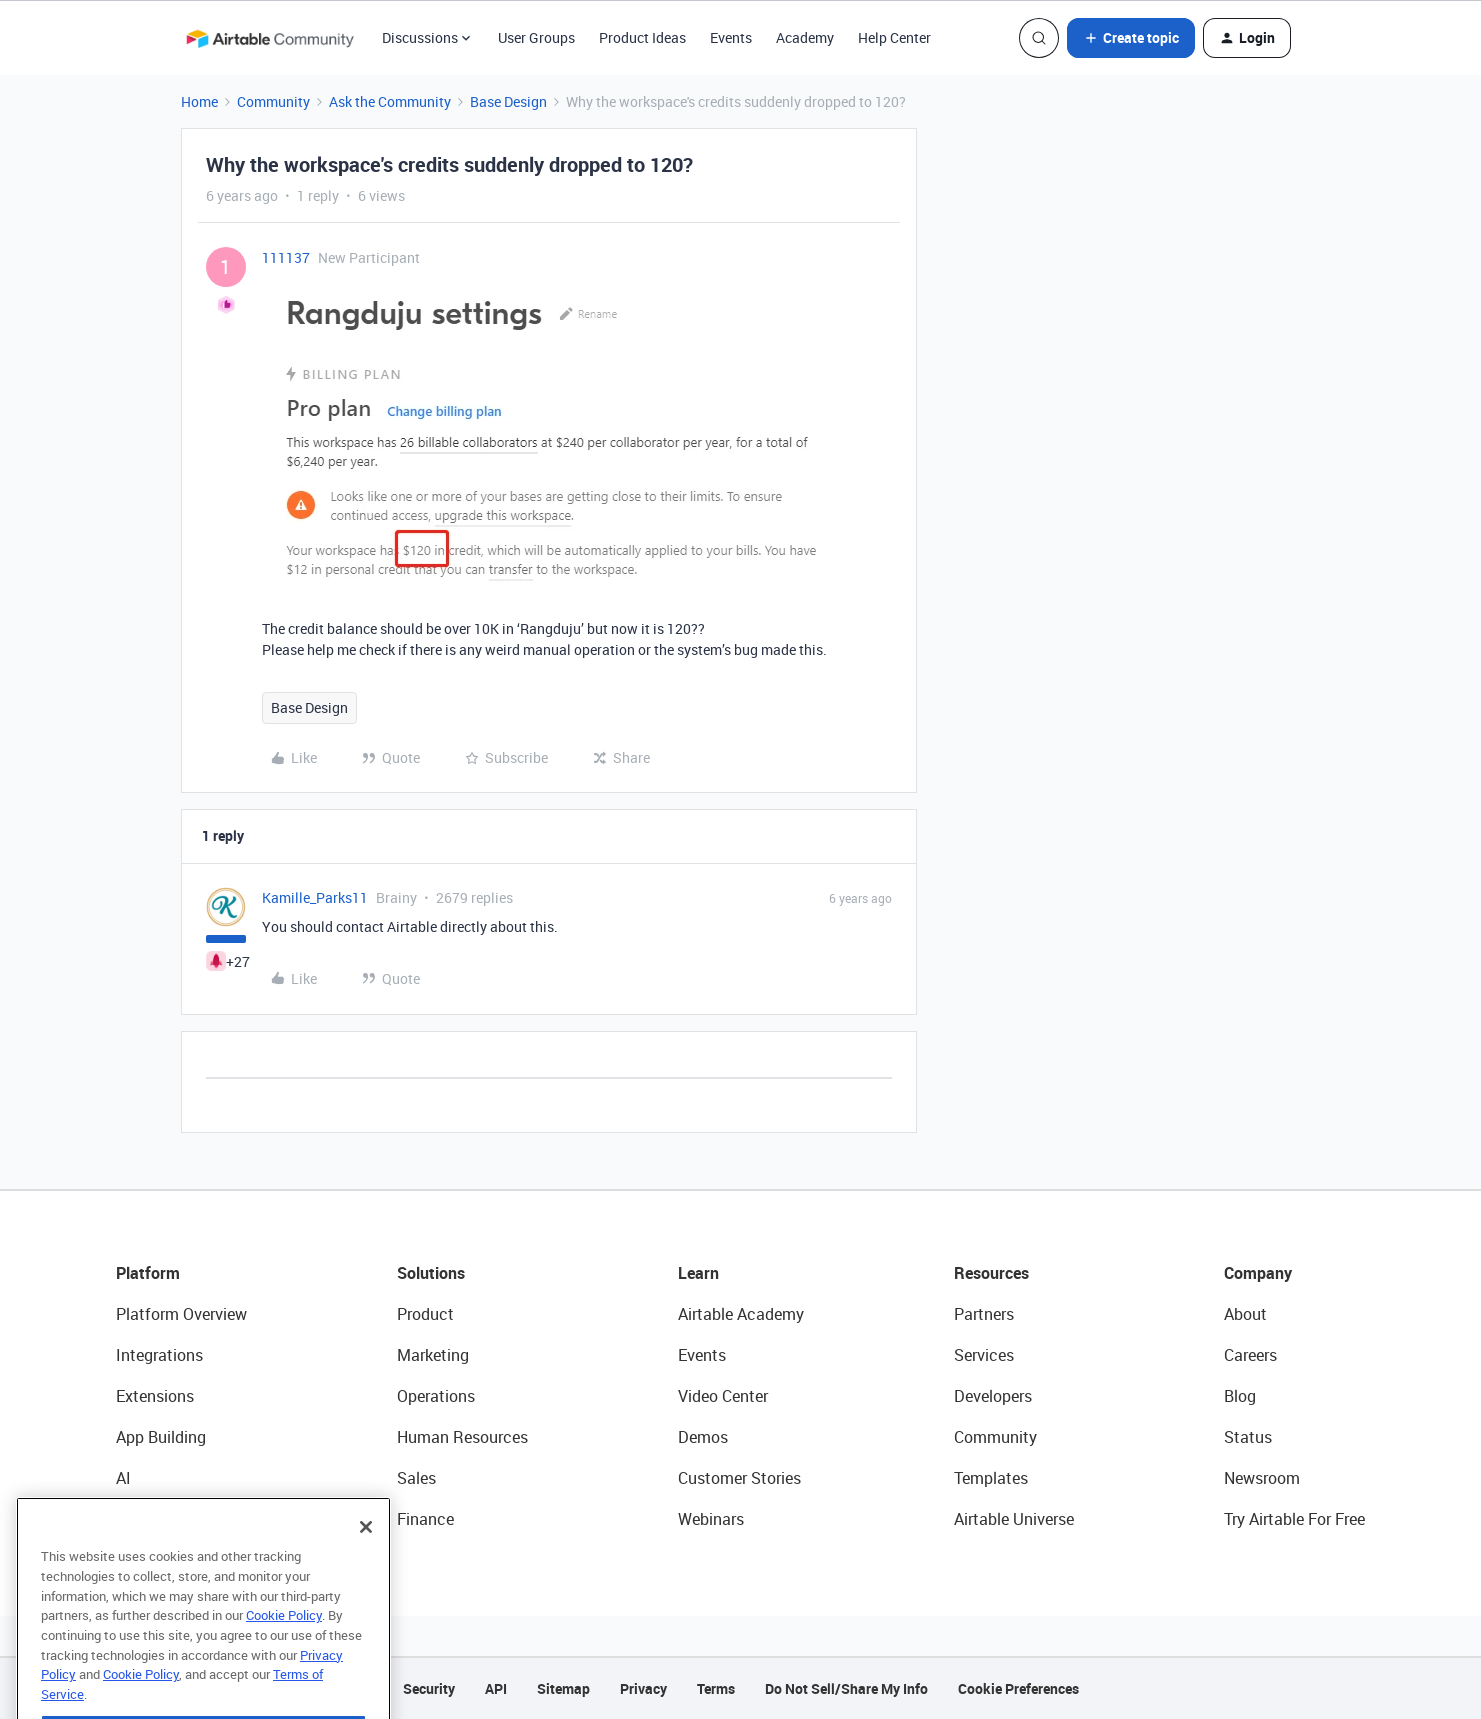  What do you see at coordinates (1294, 1519) in the screenshot?
I see `Try Airtable For Free` at bounding box center [1294, 1519].